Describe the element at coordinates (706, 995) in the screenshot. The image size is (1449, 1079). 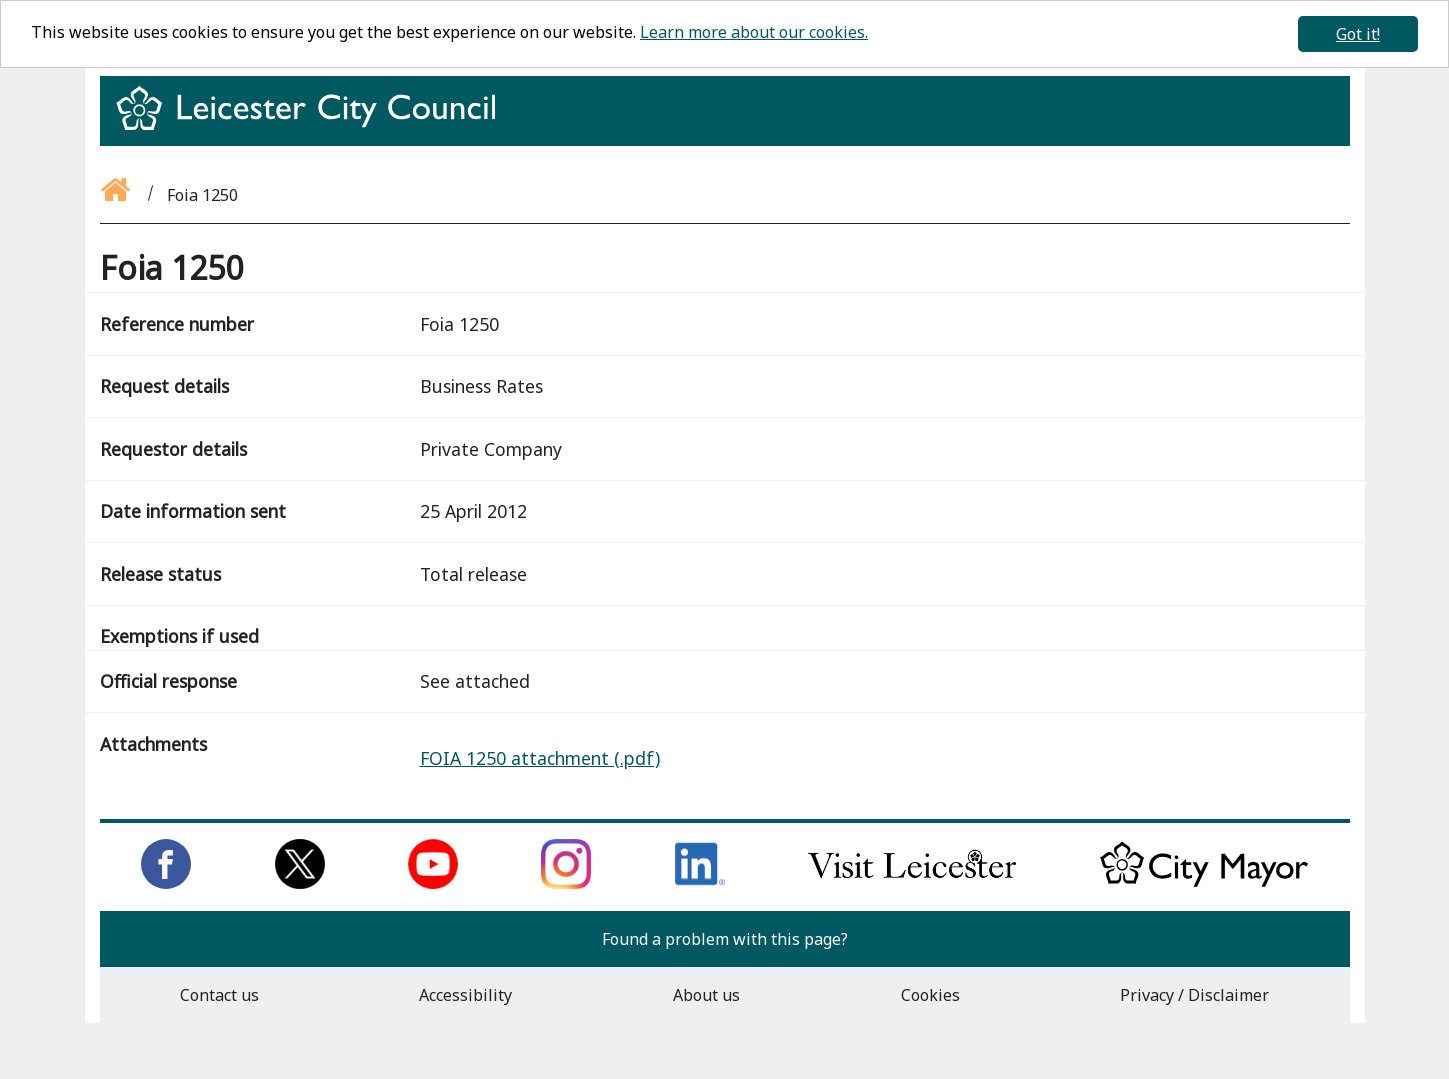
I see `About us` at that location.